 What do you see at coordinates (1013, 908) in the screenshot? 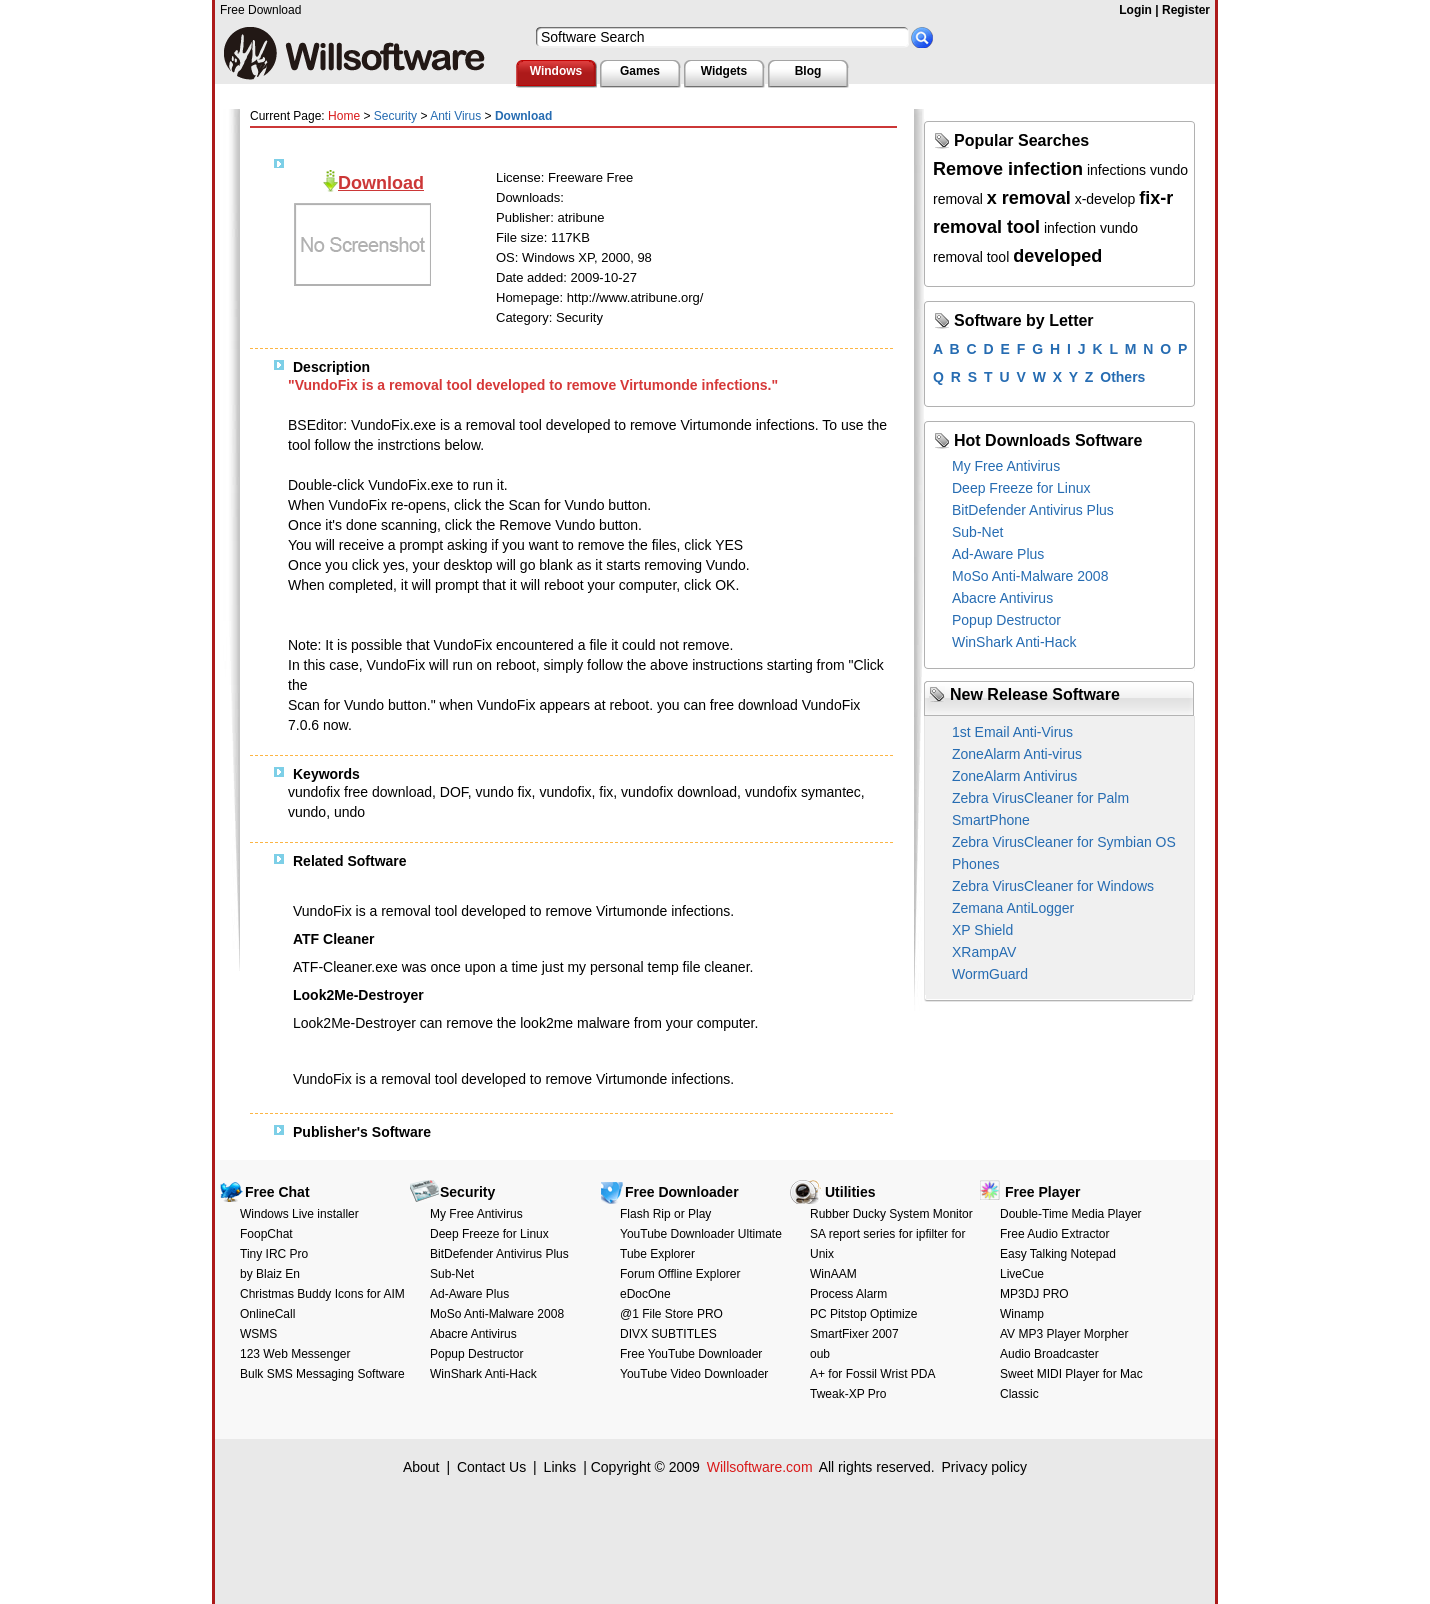
I see `Zemana AntiLogger` at bounding box center [1013, 908].